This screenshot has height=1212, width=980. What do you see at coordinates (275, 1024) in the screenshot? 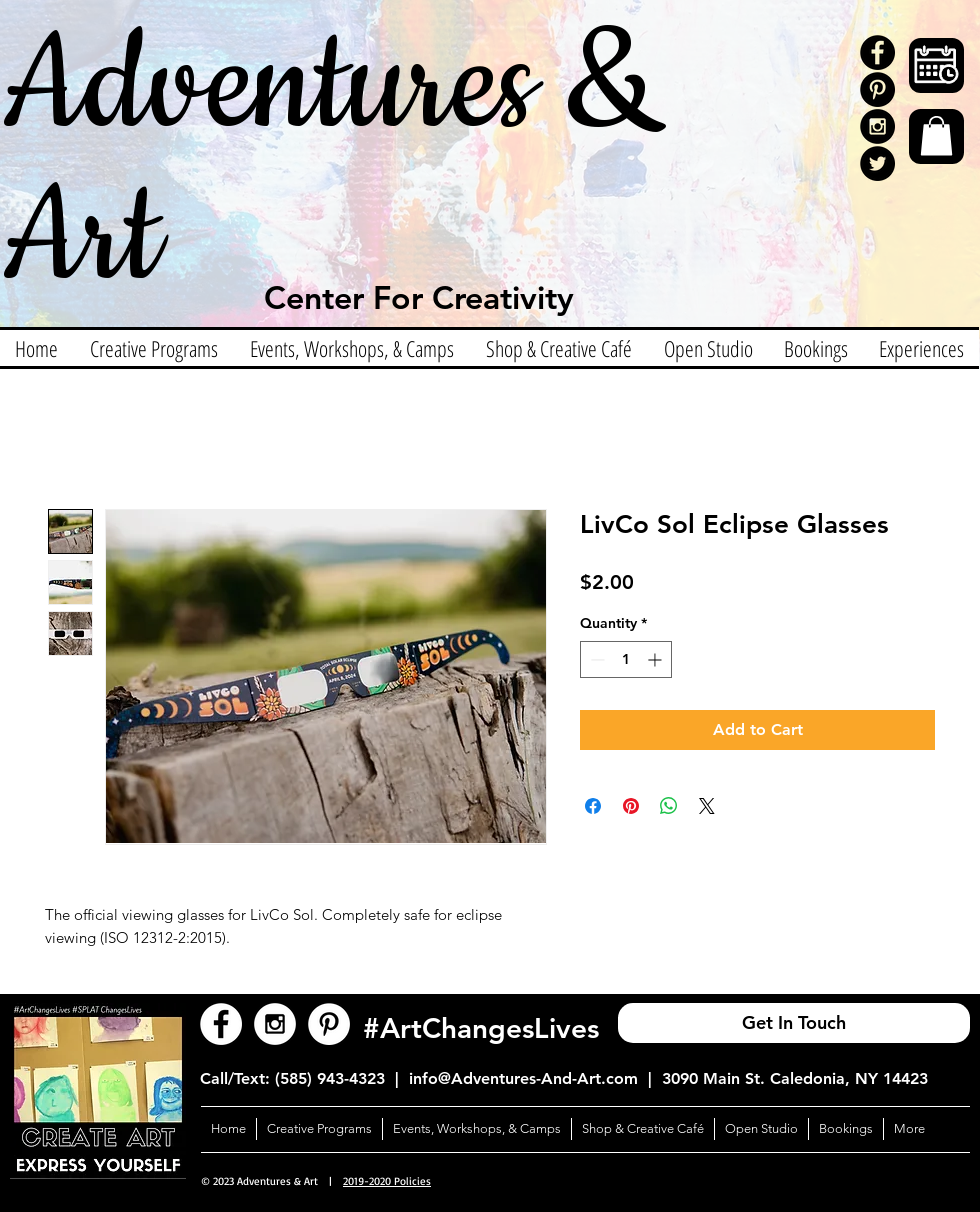
I see `[Instagram - White Circle]` at bounding box center [275, 1024].